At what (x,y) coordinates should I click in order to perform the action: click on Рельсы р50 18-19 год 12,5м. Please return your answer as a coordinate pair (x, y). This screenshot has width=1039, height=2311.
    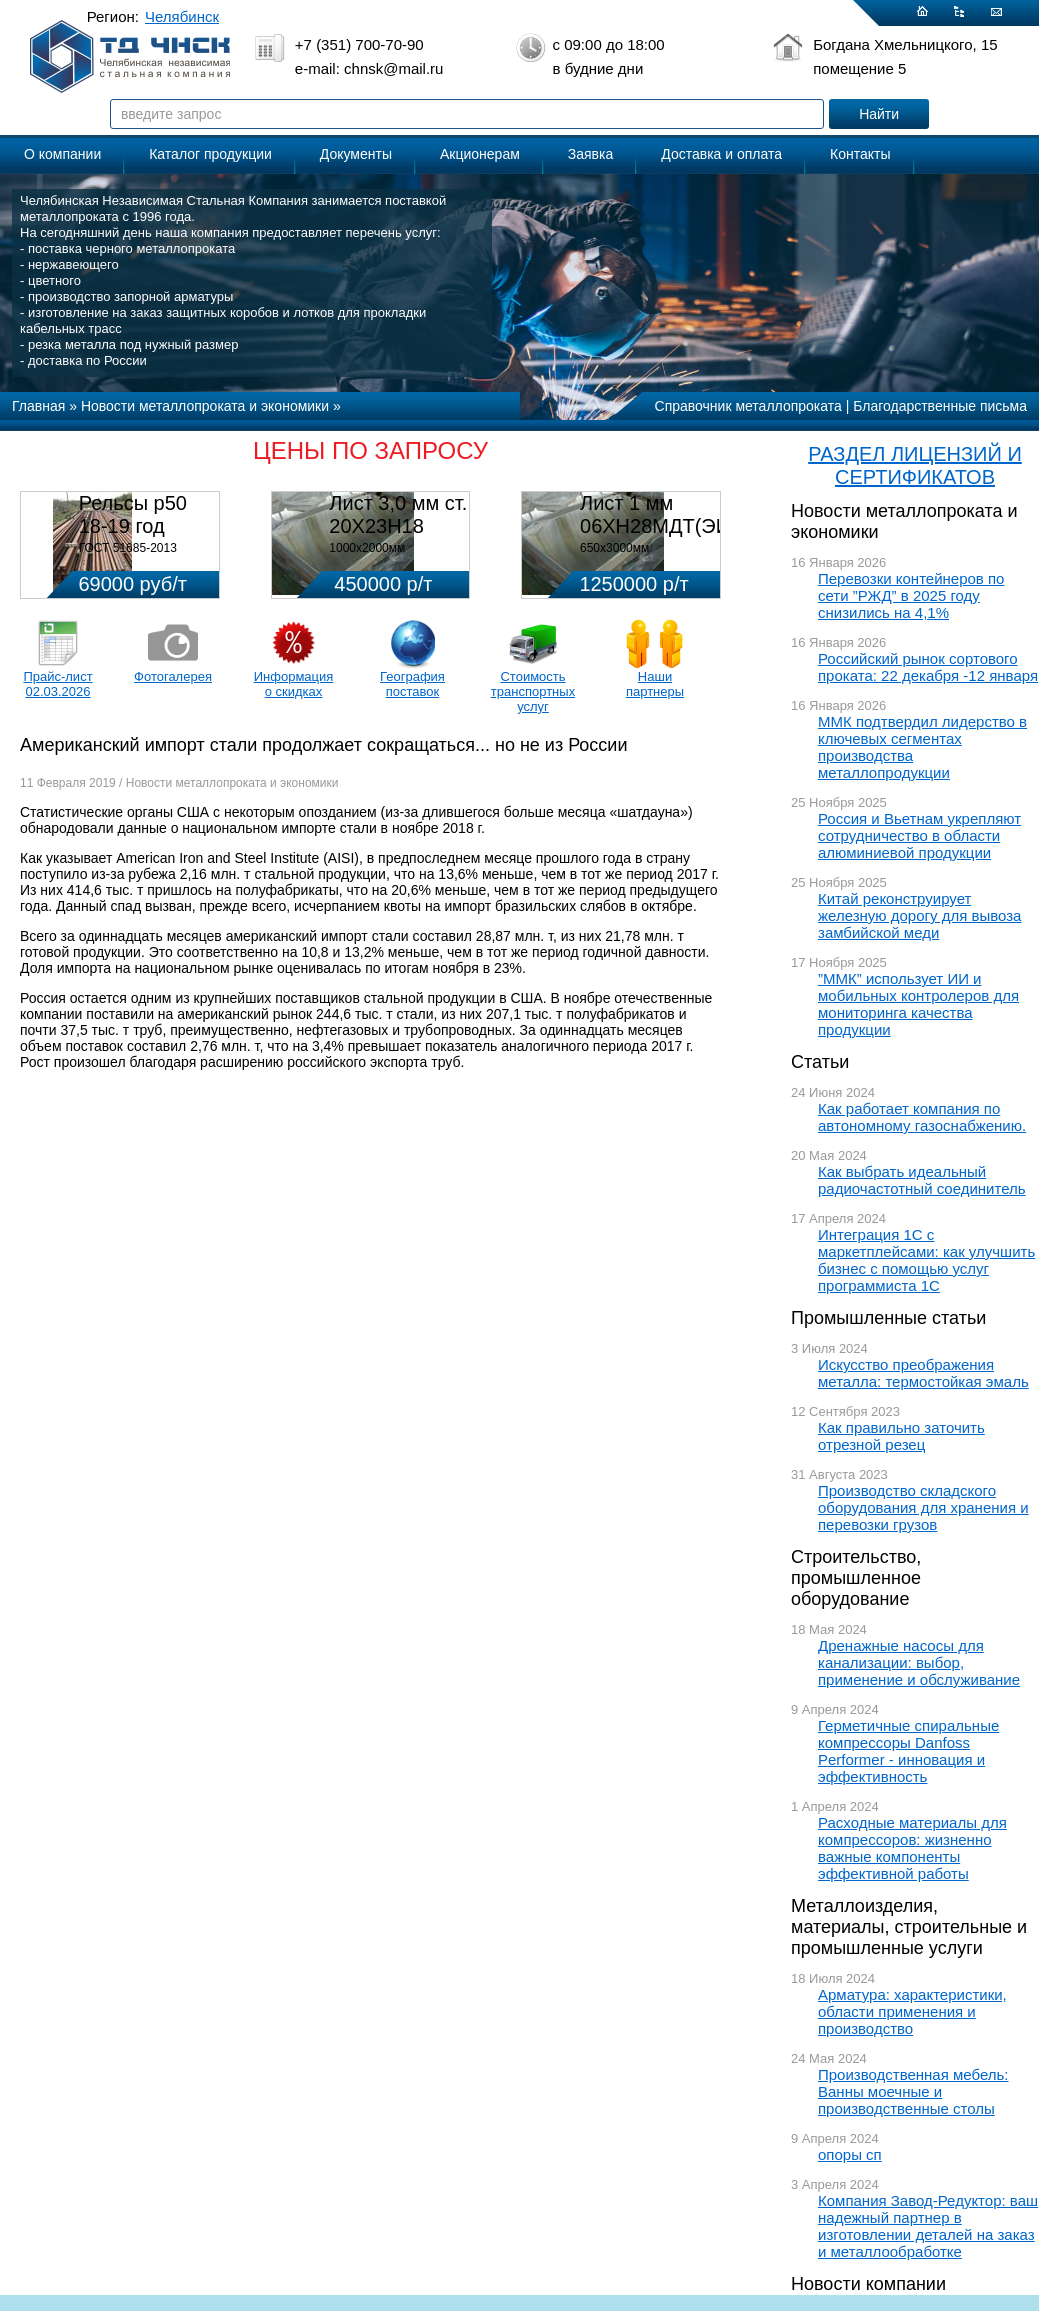
    Looking at the image, I should click on (133, 526).